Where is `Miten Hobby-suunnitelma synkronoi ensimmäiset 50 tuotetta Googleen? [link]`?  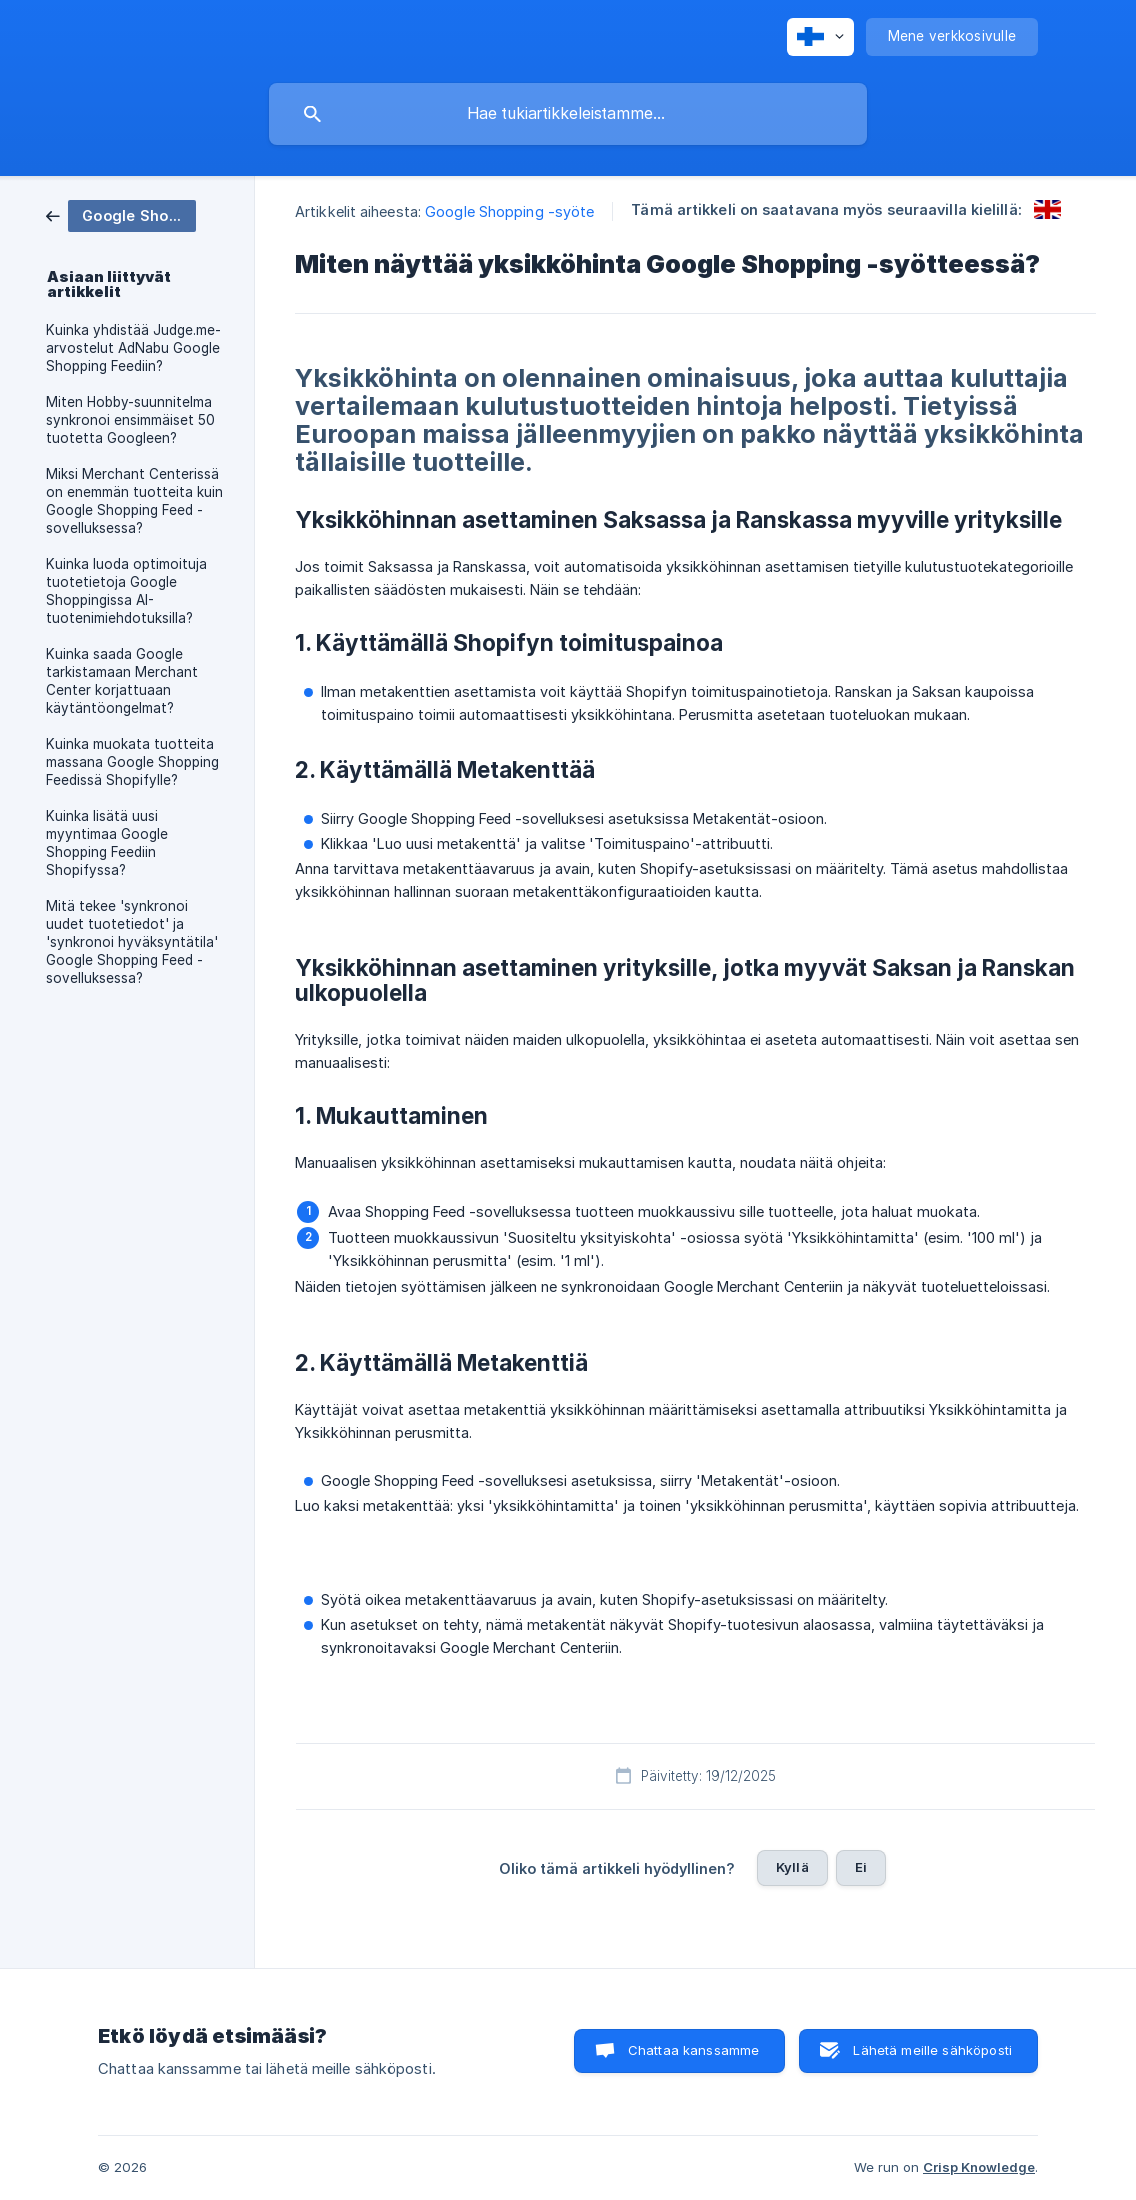 Miten Hobby-suunnitelma synkronoi ensimmäiset 50 tuotetta Googleen? [link] is located at coordinates (130, 420).